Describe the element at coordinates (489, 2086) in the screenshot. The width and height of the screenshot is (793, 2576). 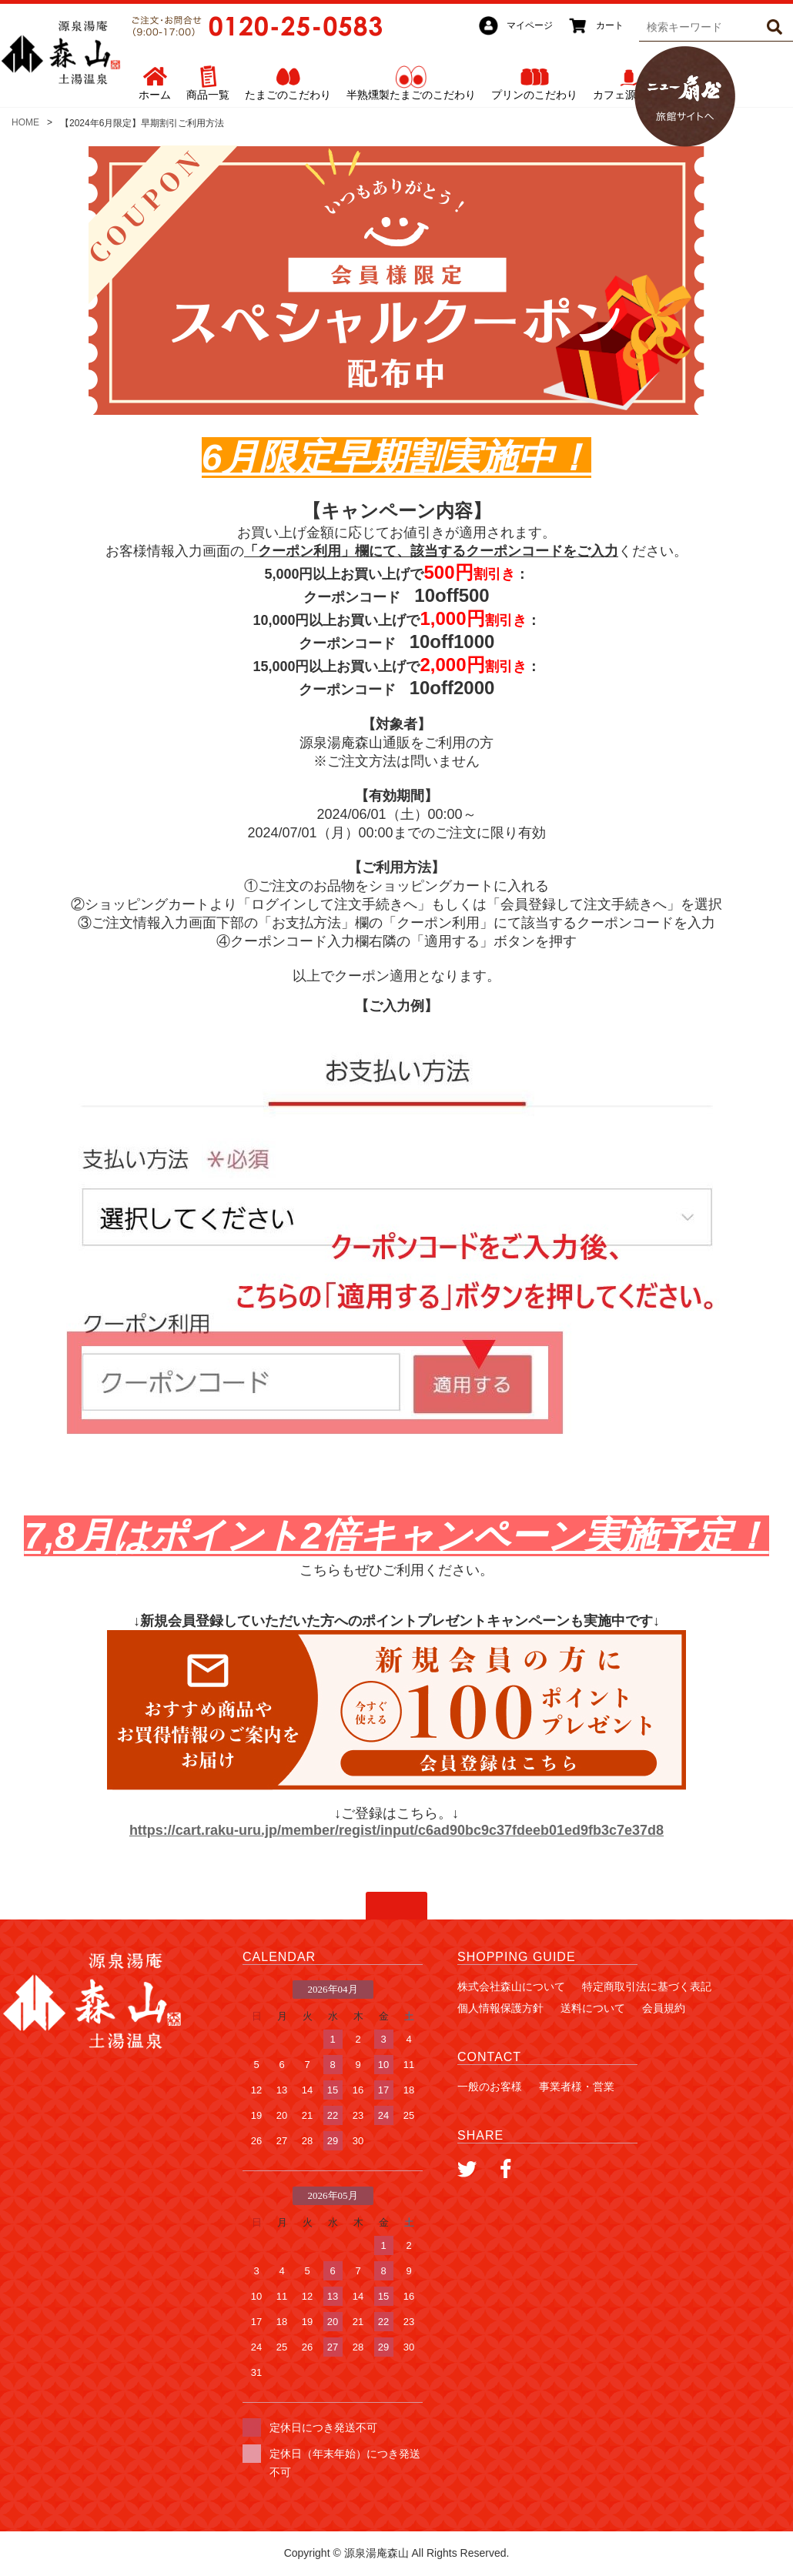
I see `一般のお客様` at that location.